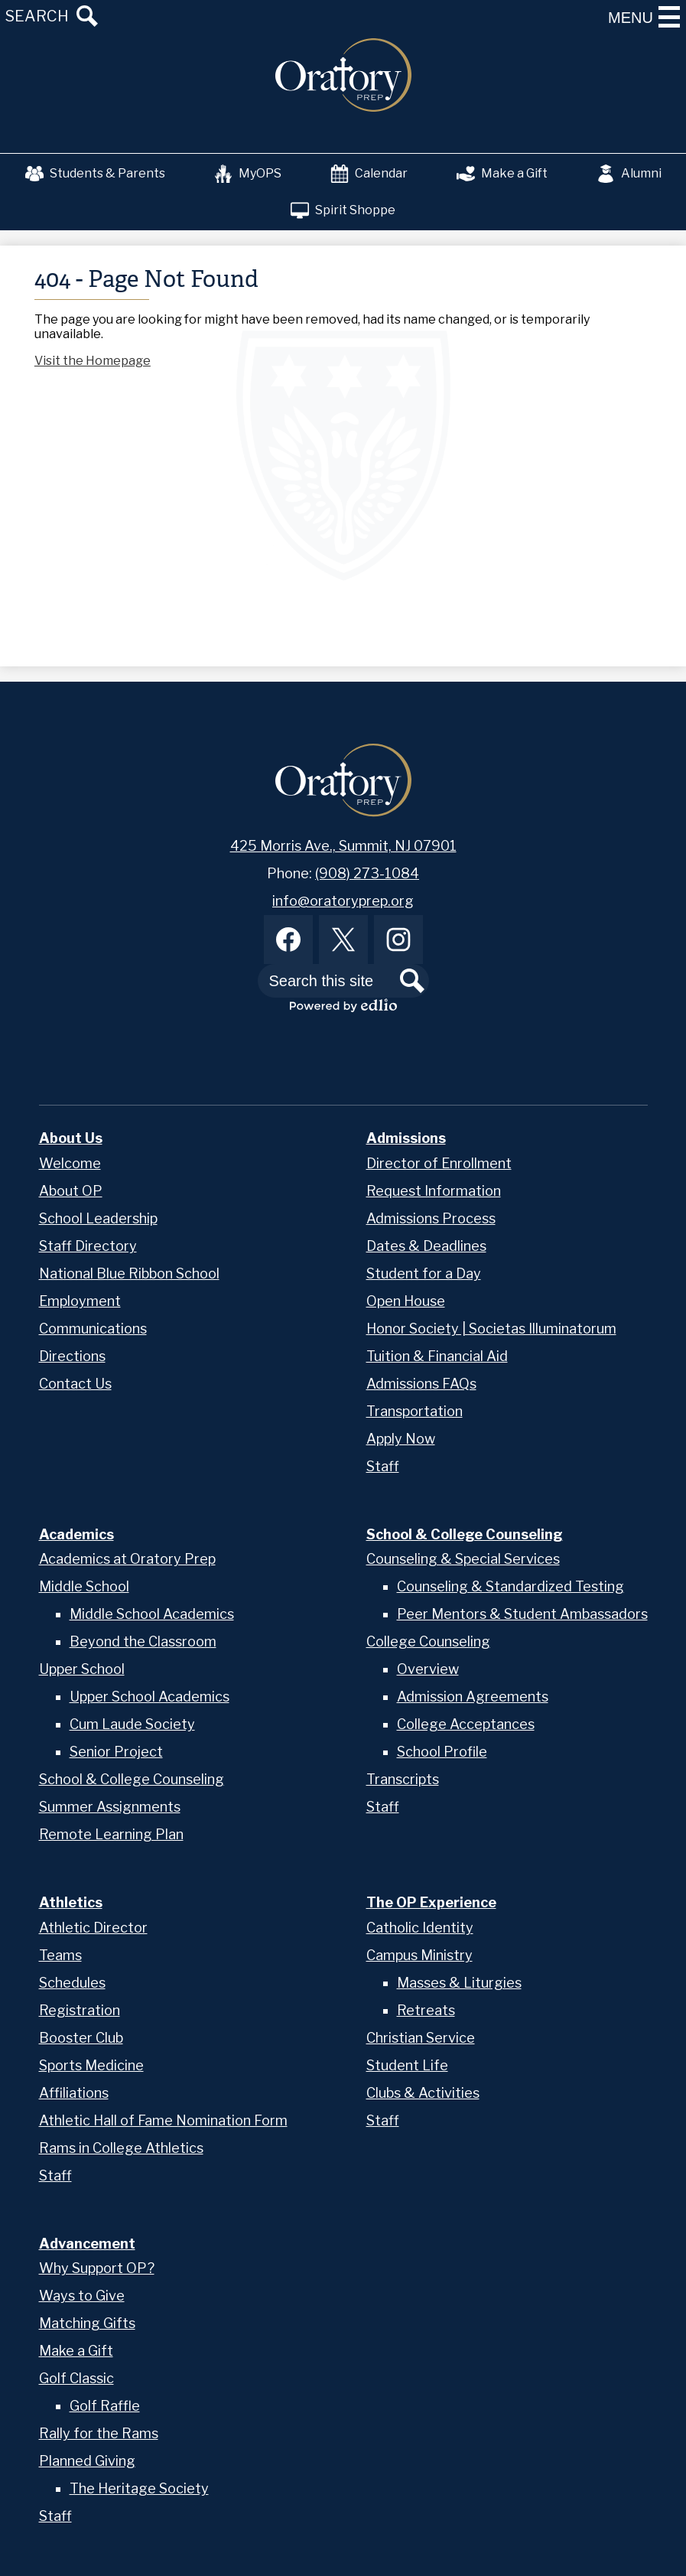 This screenshot has height=2576, width=686. What do you see at coordinates (131, 1779) in the screenshot?
I see `School & College Counseling` at bounding box center [131, 1779].